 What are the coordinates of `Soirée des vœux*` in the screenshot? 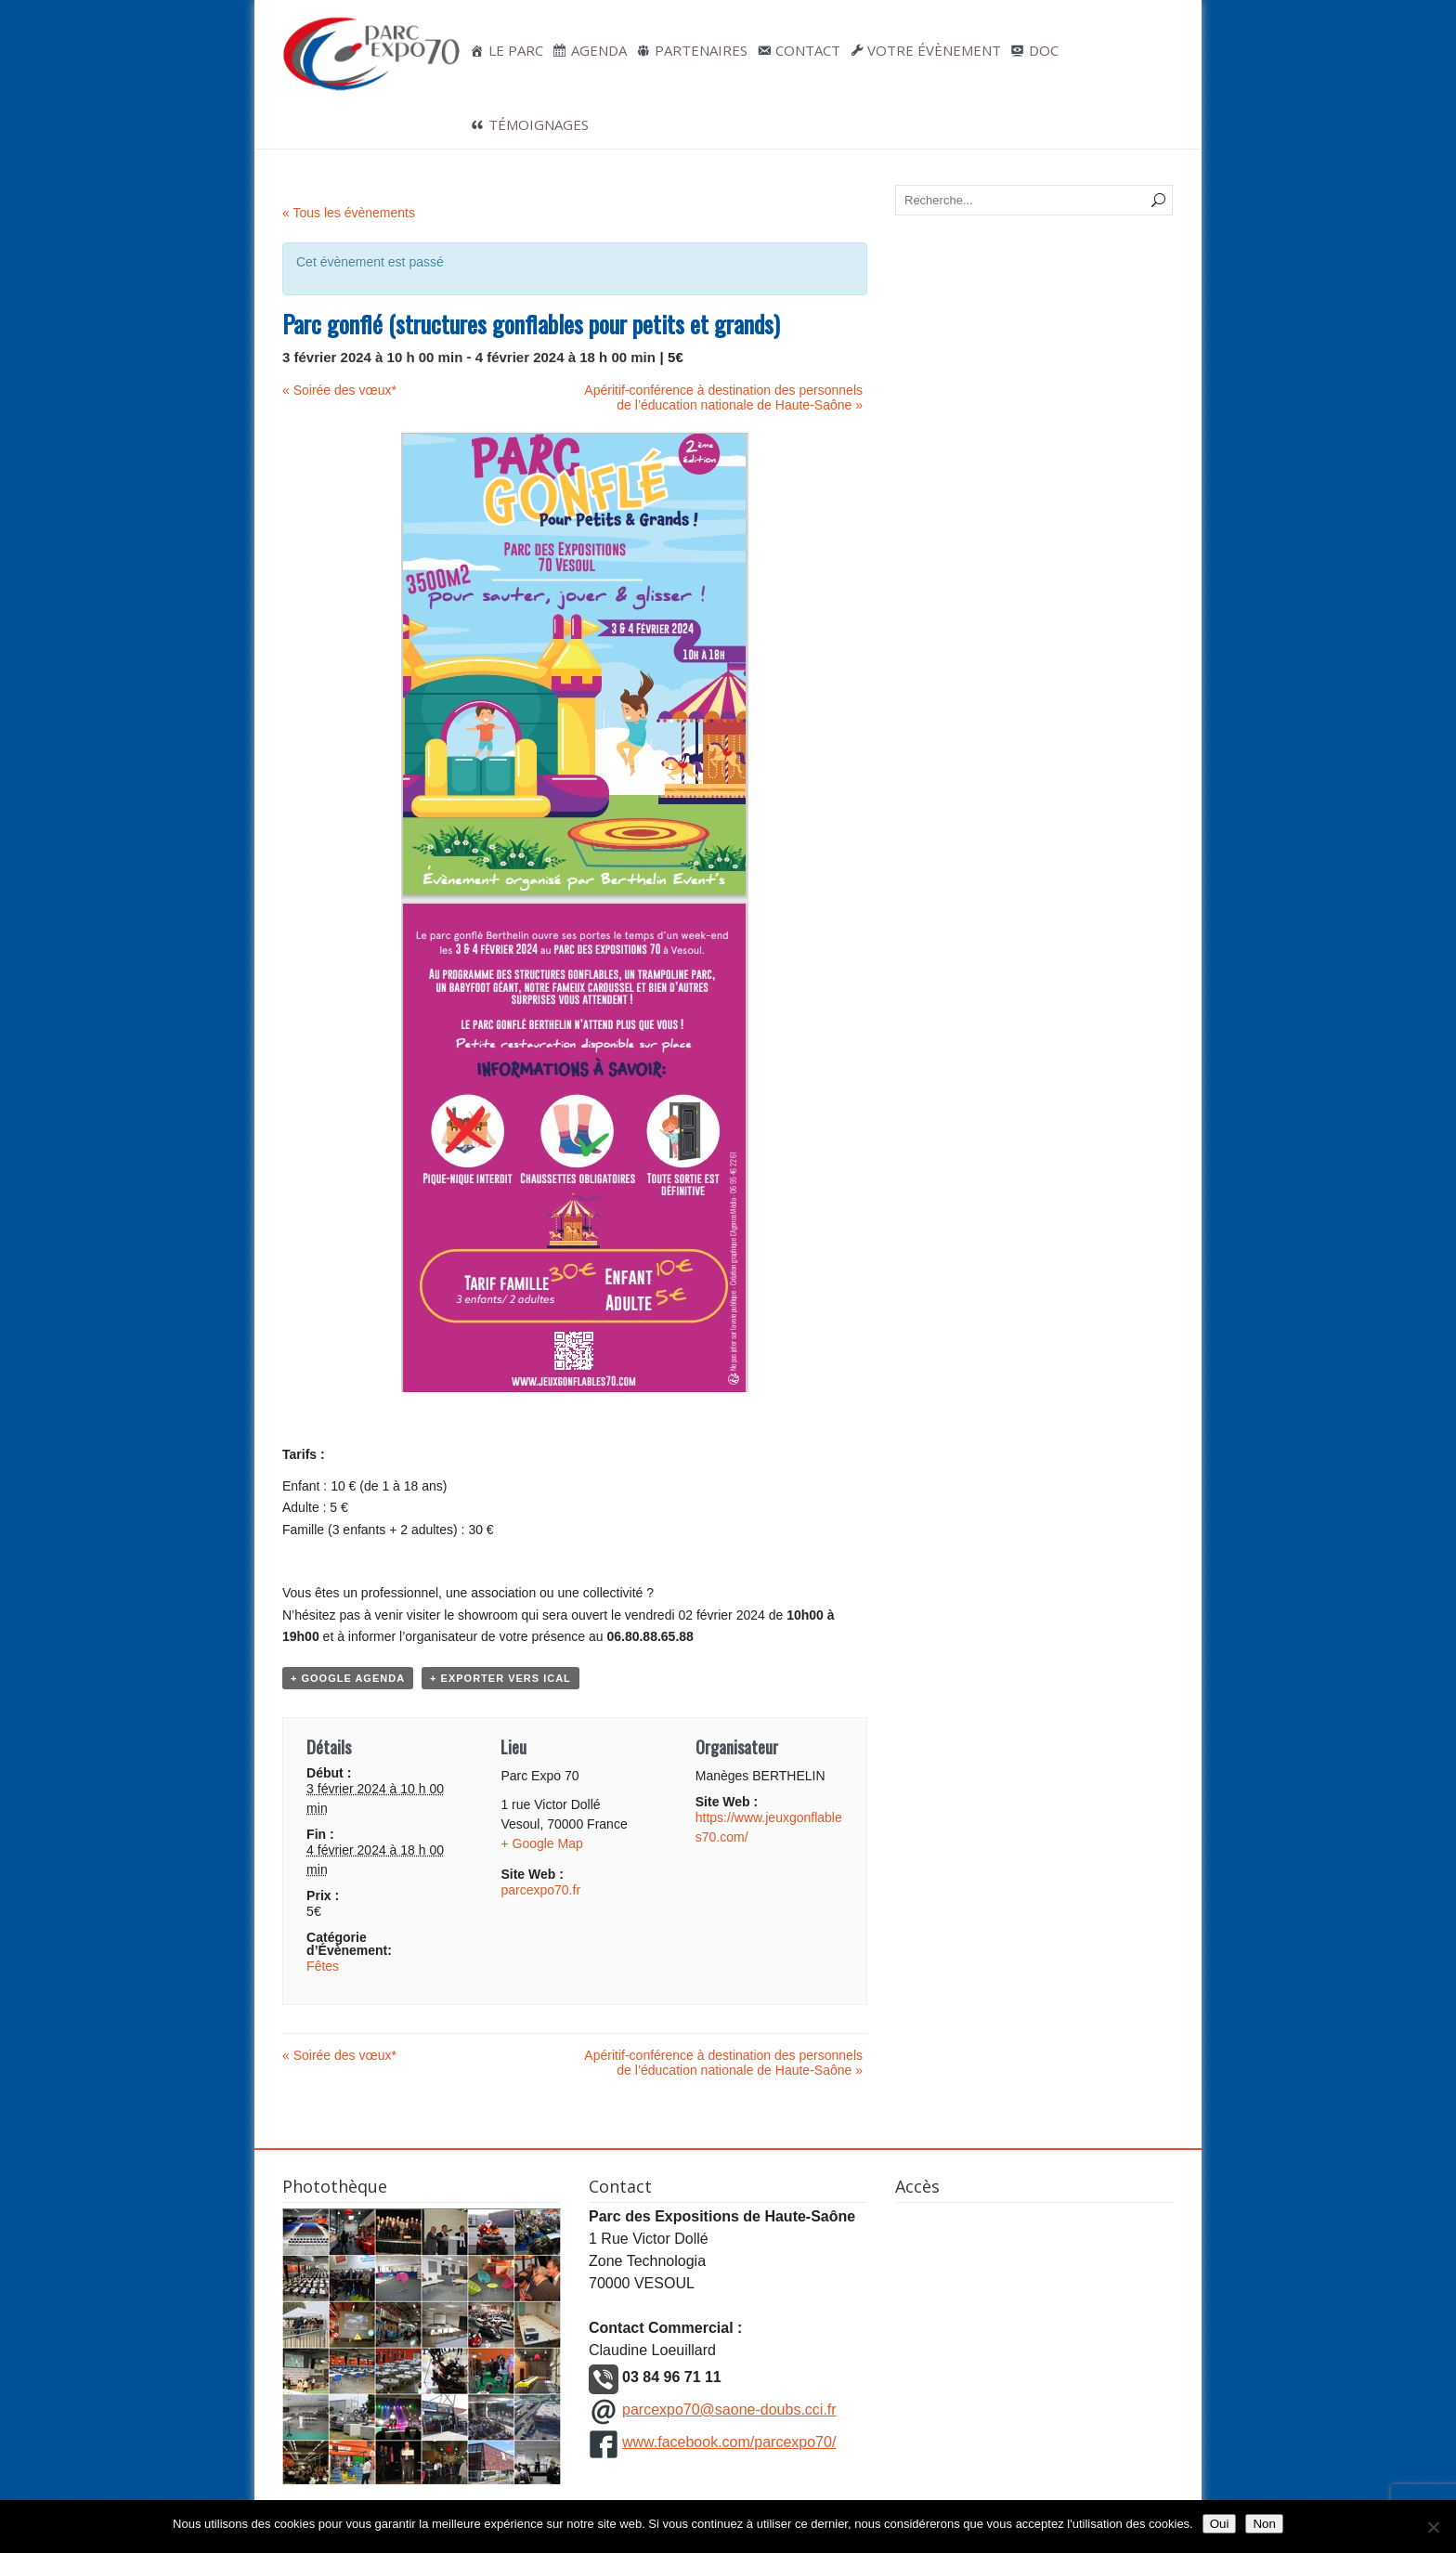 It's located at (339, 390).